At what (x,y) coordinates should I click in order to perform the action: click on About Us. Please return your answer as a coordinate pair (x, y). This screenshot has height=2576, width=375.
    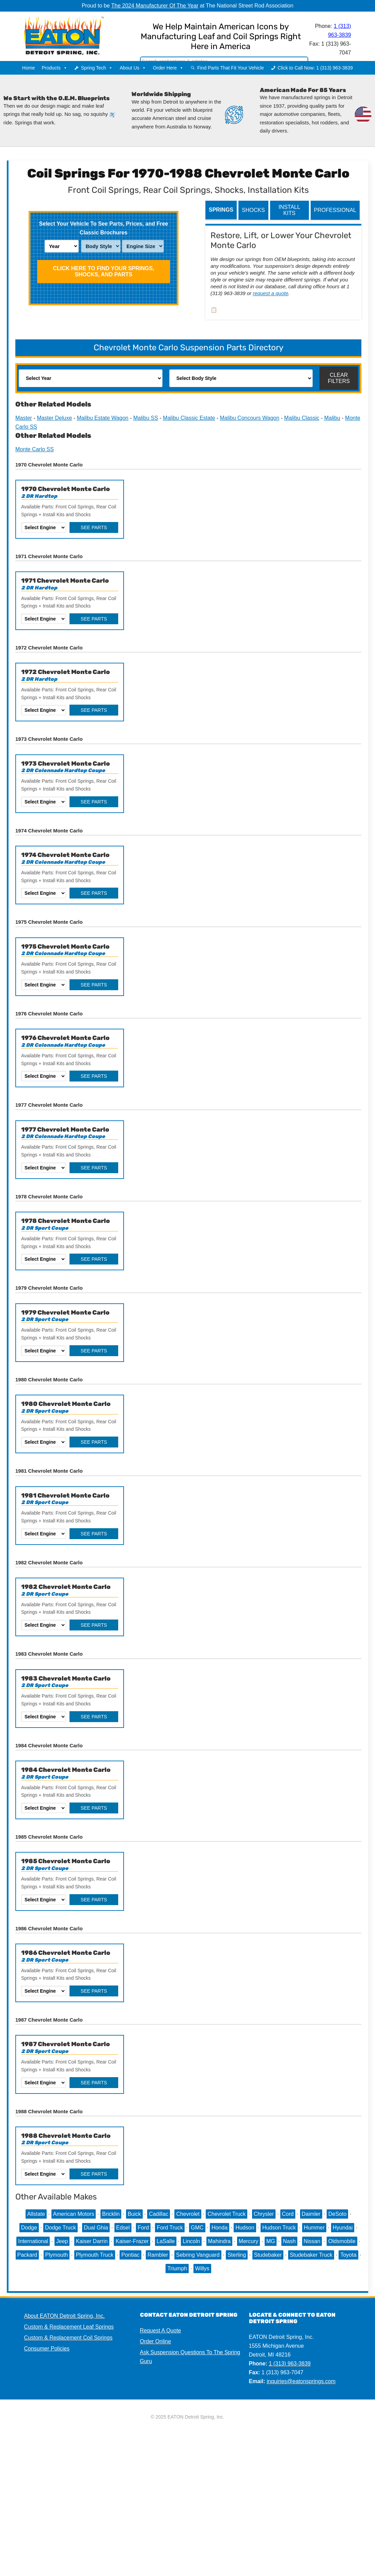
    Looking at the image, I should click on (133, 68).